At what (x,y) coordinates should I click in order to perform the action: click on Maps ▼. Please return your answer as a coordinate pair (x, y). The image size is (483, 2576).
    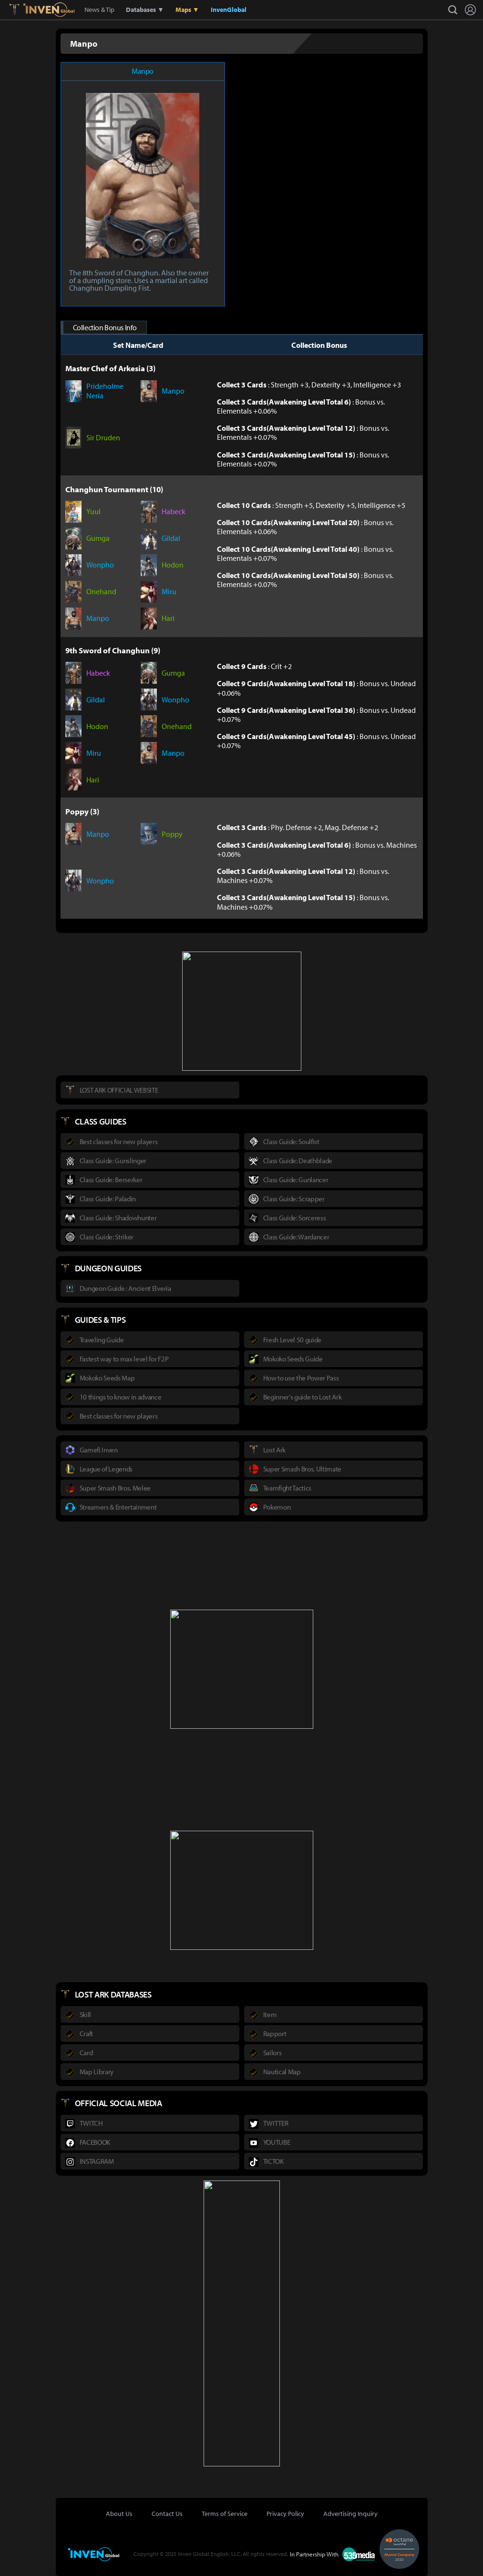
    Looking at the image, I should click on (187, 9).